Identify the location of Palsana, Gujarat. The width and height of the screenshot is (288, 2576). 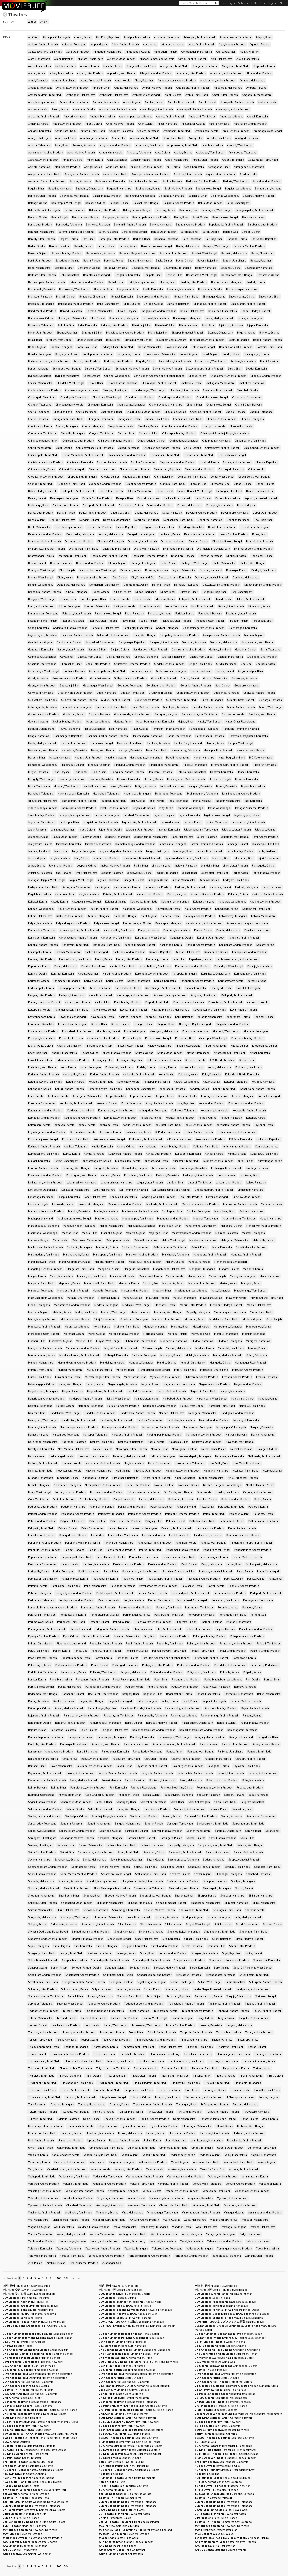
(67, 1528).